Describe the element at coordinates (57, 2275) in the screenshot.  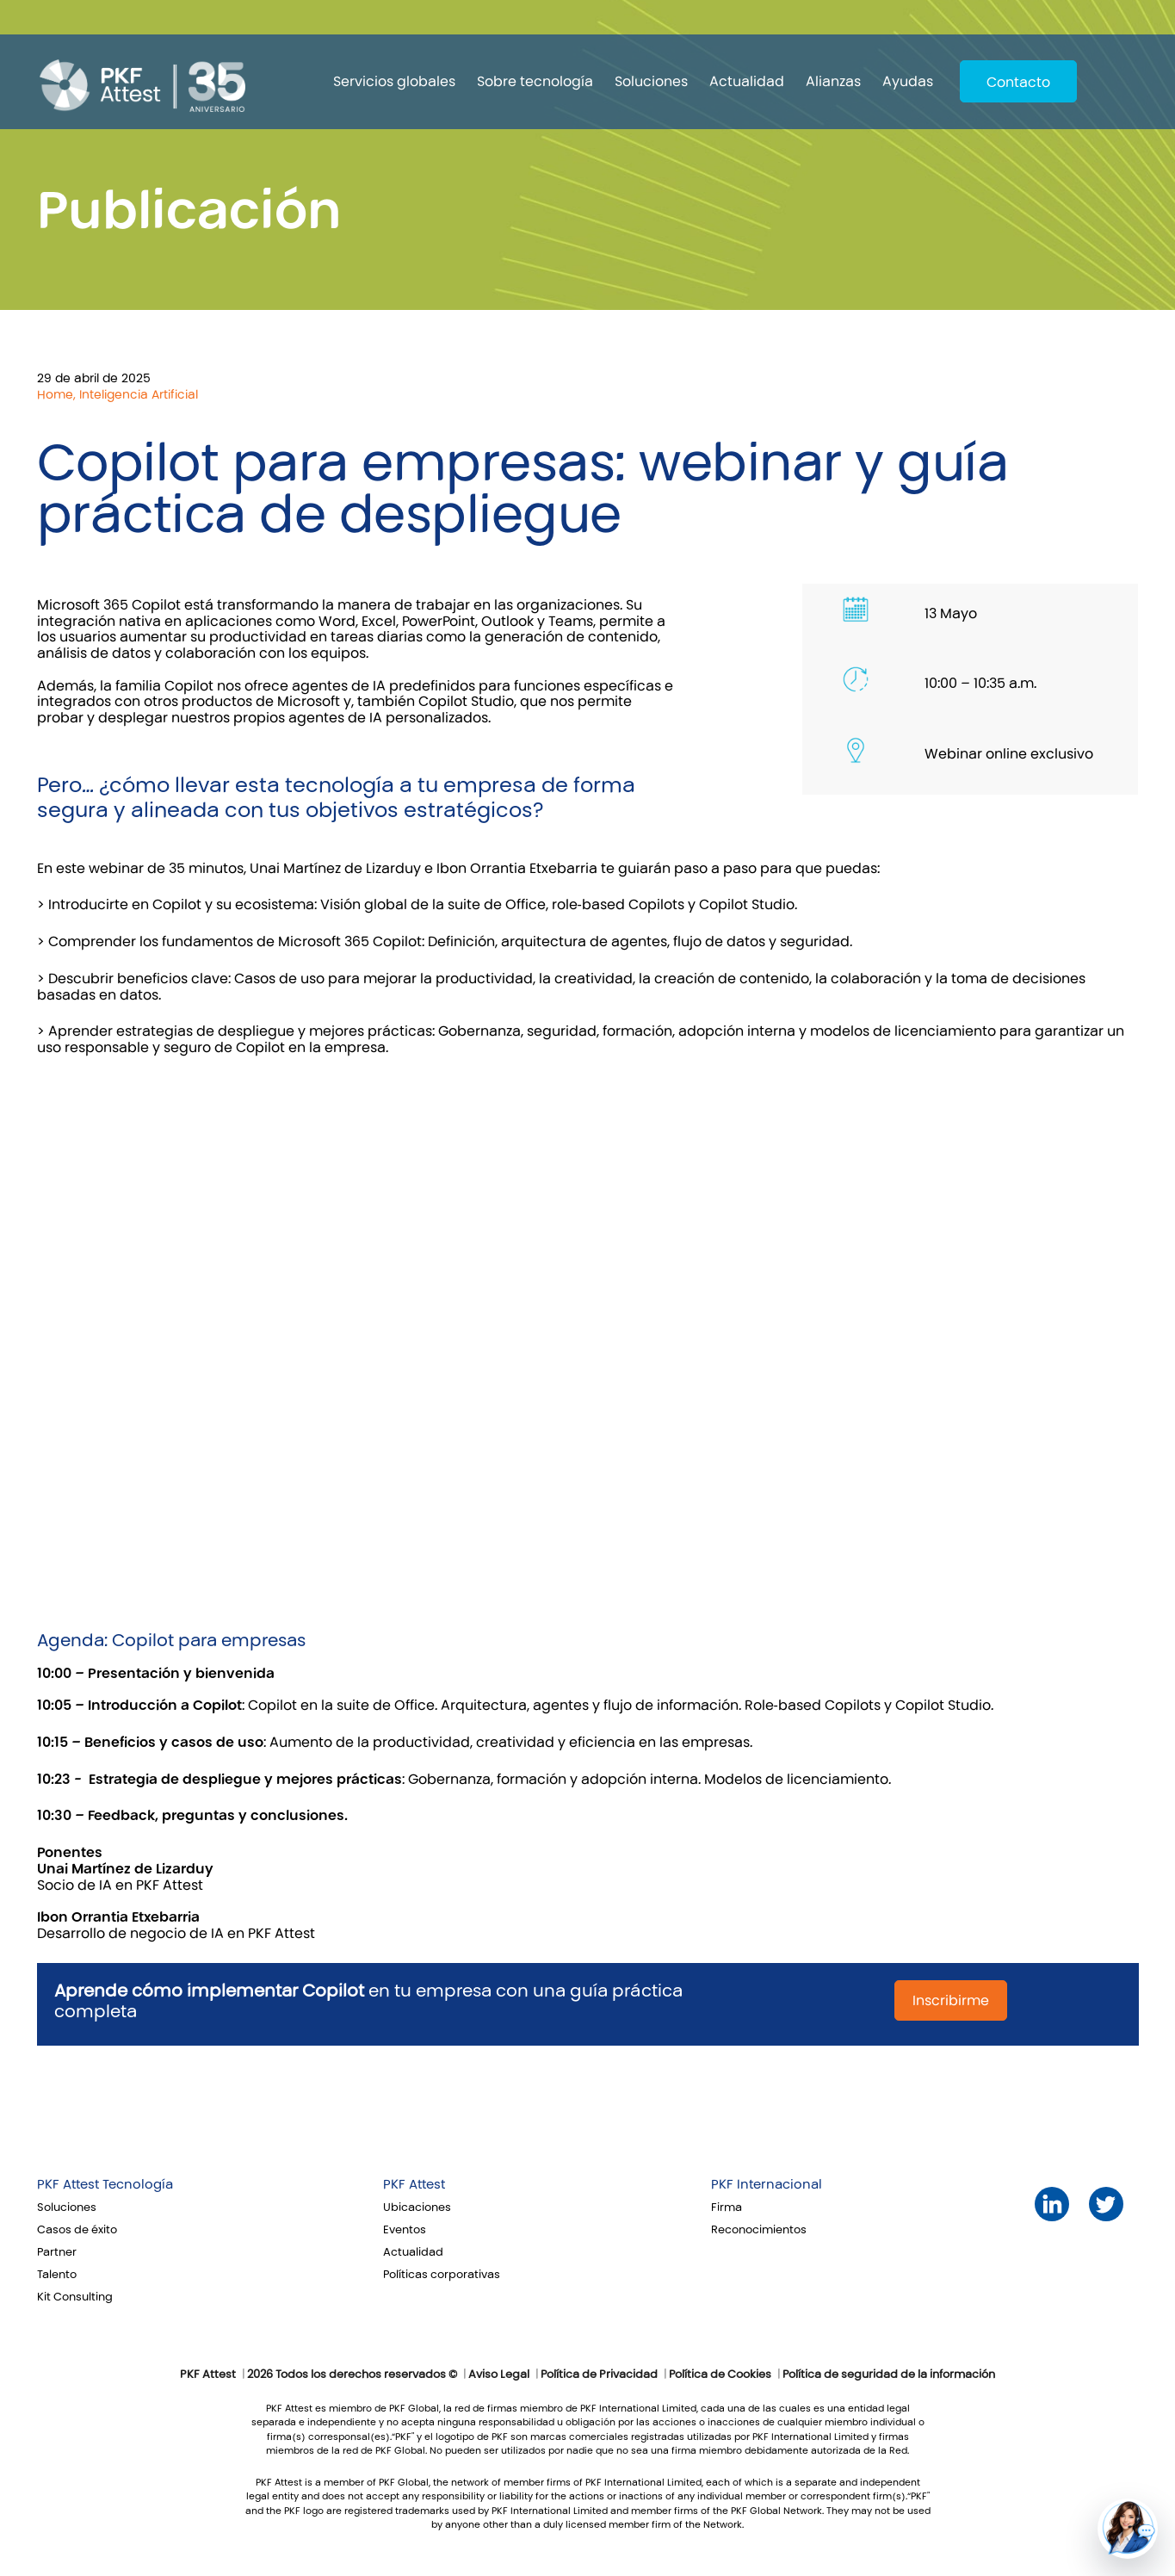
I see `Talento` at that location.